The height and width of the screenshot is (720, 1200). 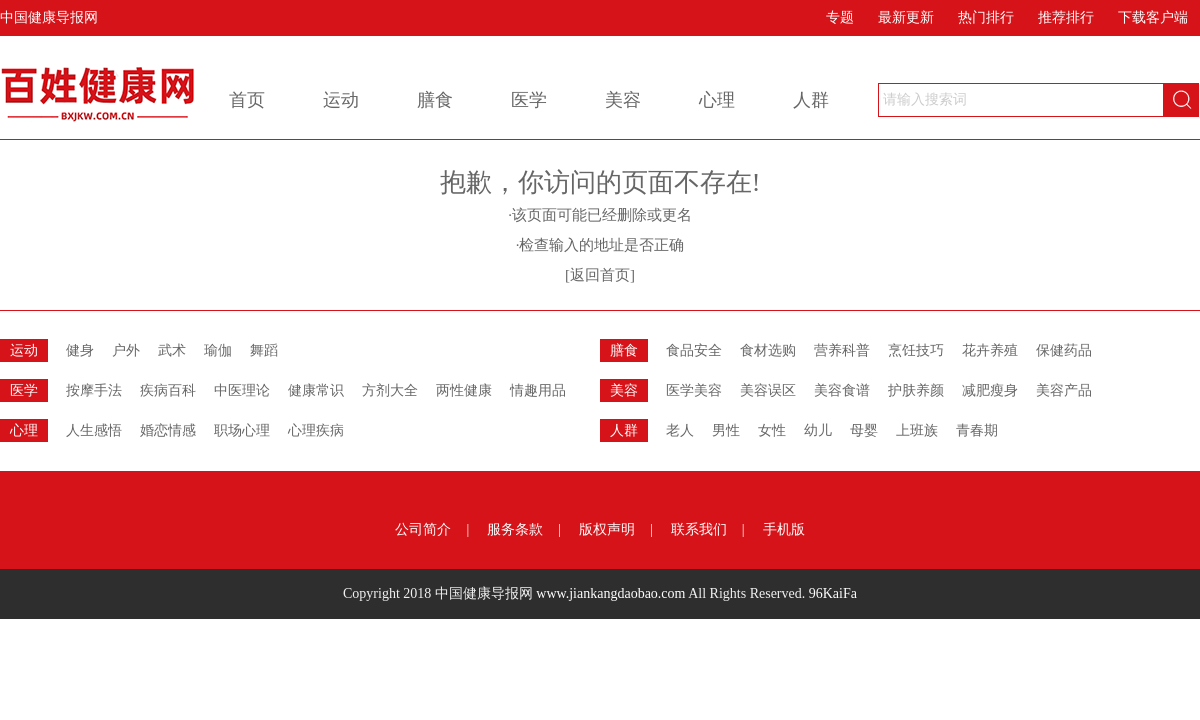 What do you see at coordinates (168, 430) in the screenshot?
I see `婚恋情感` at bounding box center [168, 430].